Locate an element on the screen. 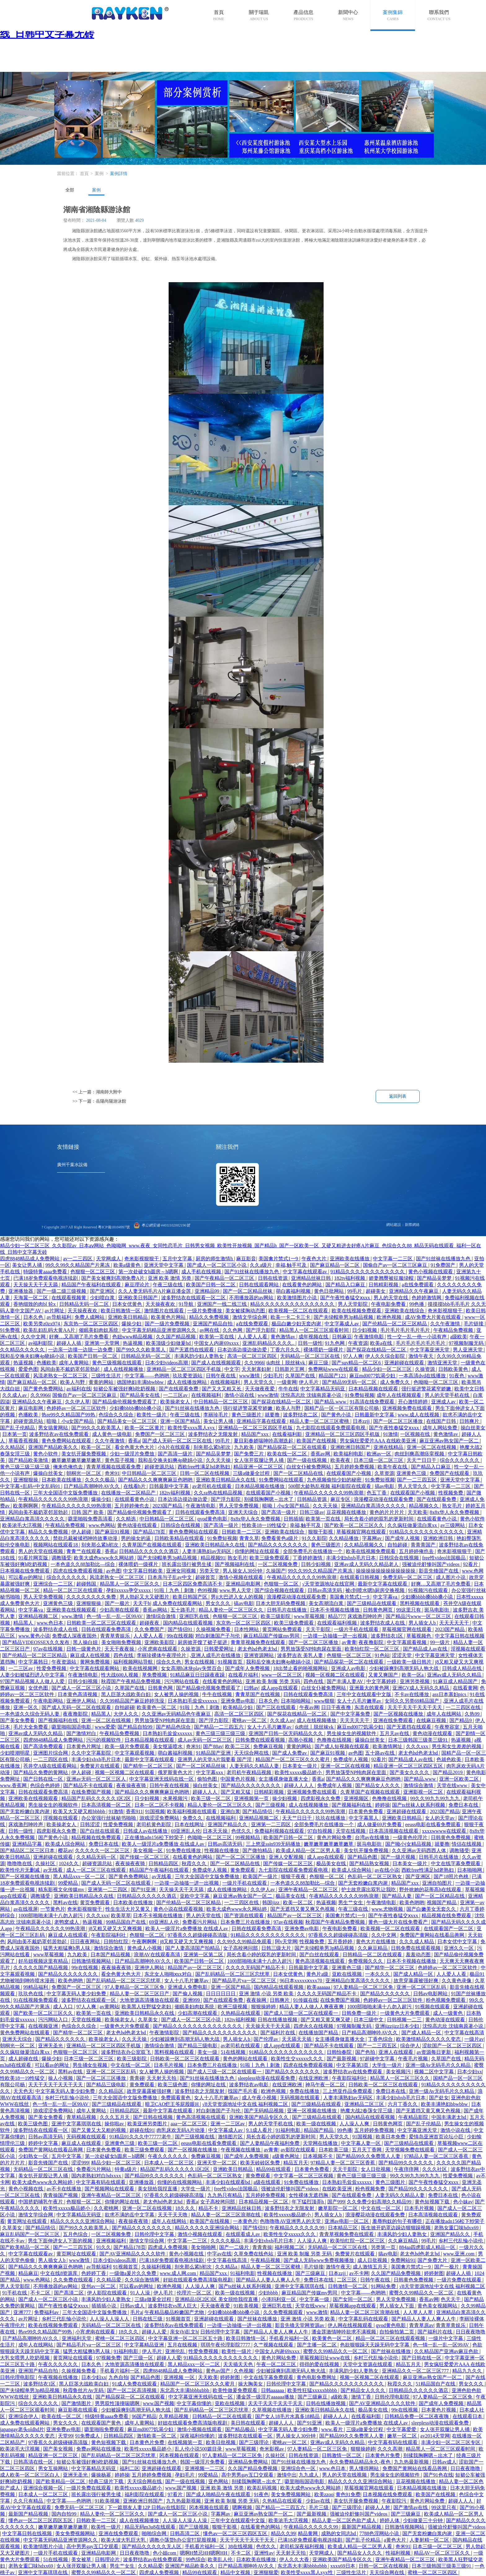  国产88av is located at coordinates (213, 1746).